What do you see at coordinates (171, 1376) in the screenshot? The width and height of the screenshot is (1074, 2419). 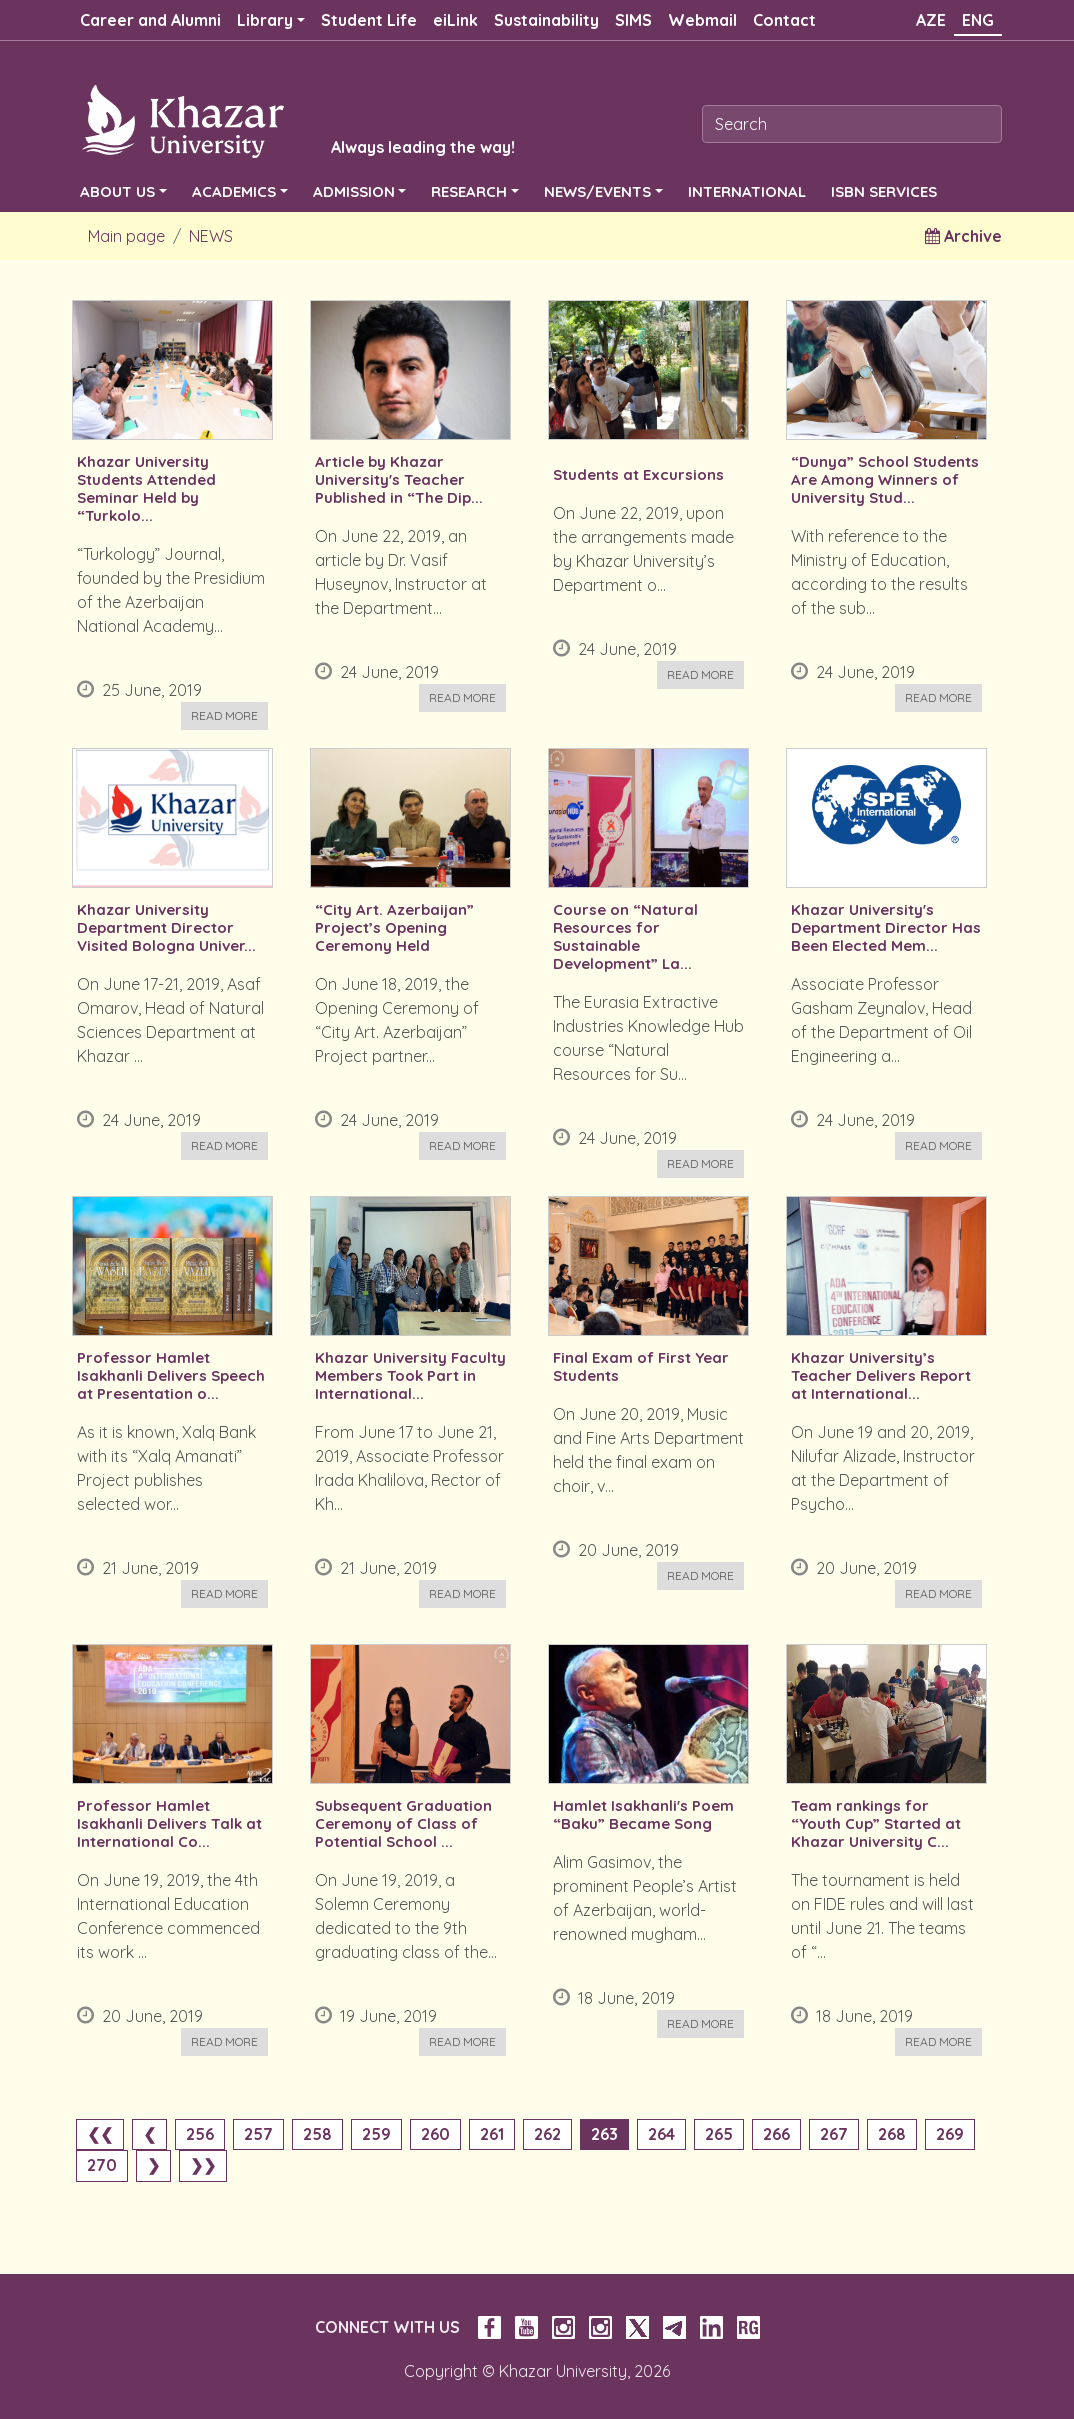 I see `Professor Hamlet Isakhanli Delivers Speech at Presentation o...` at bounding box center [171, 1376].